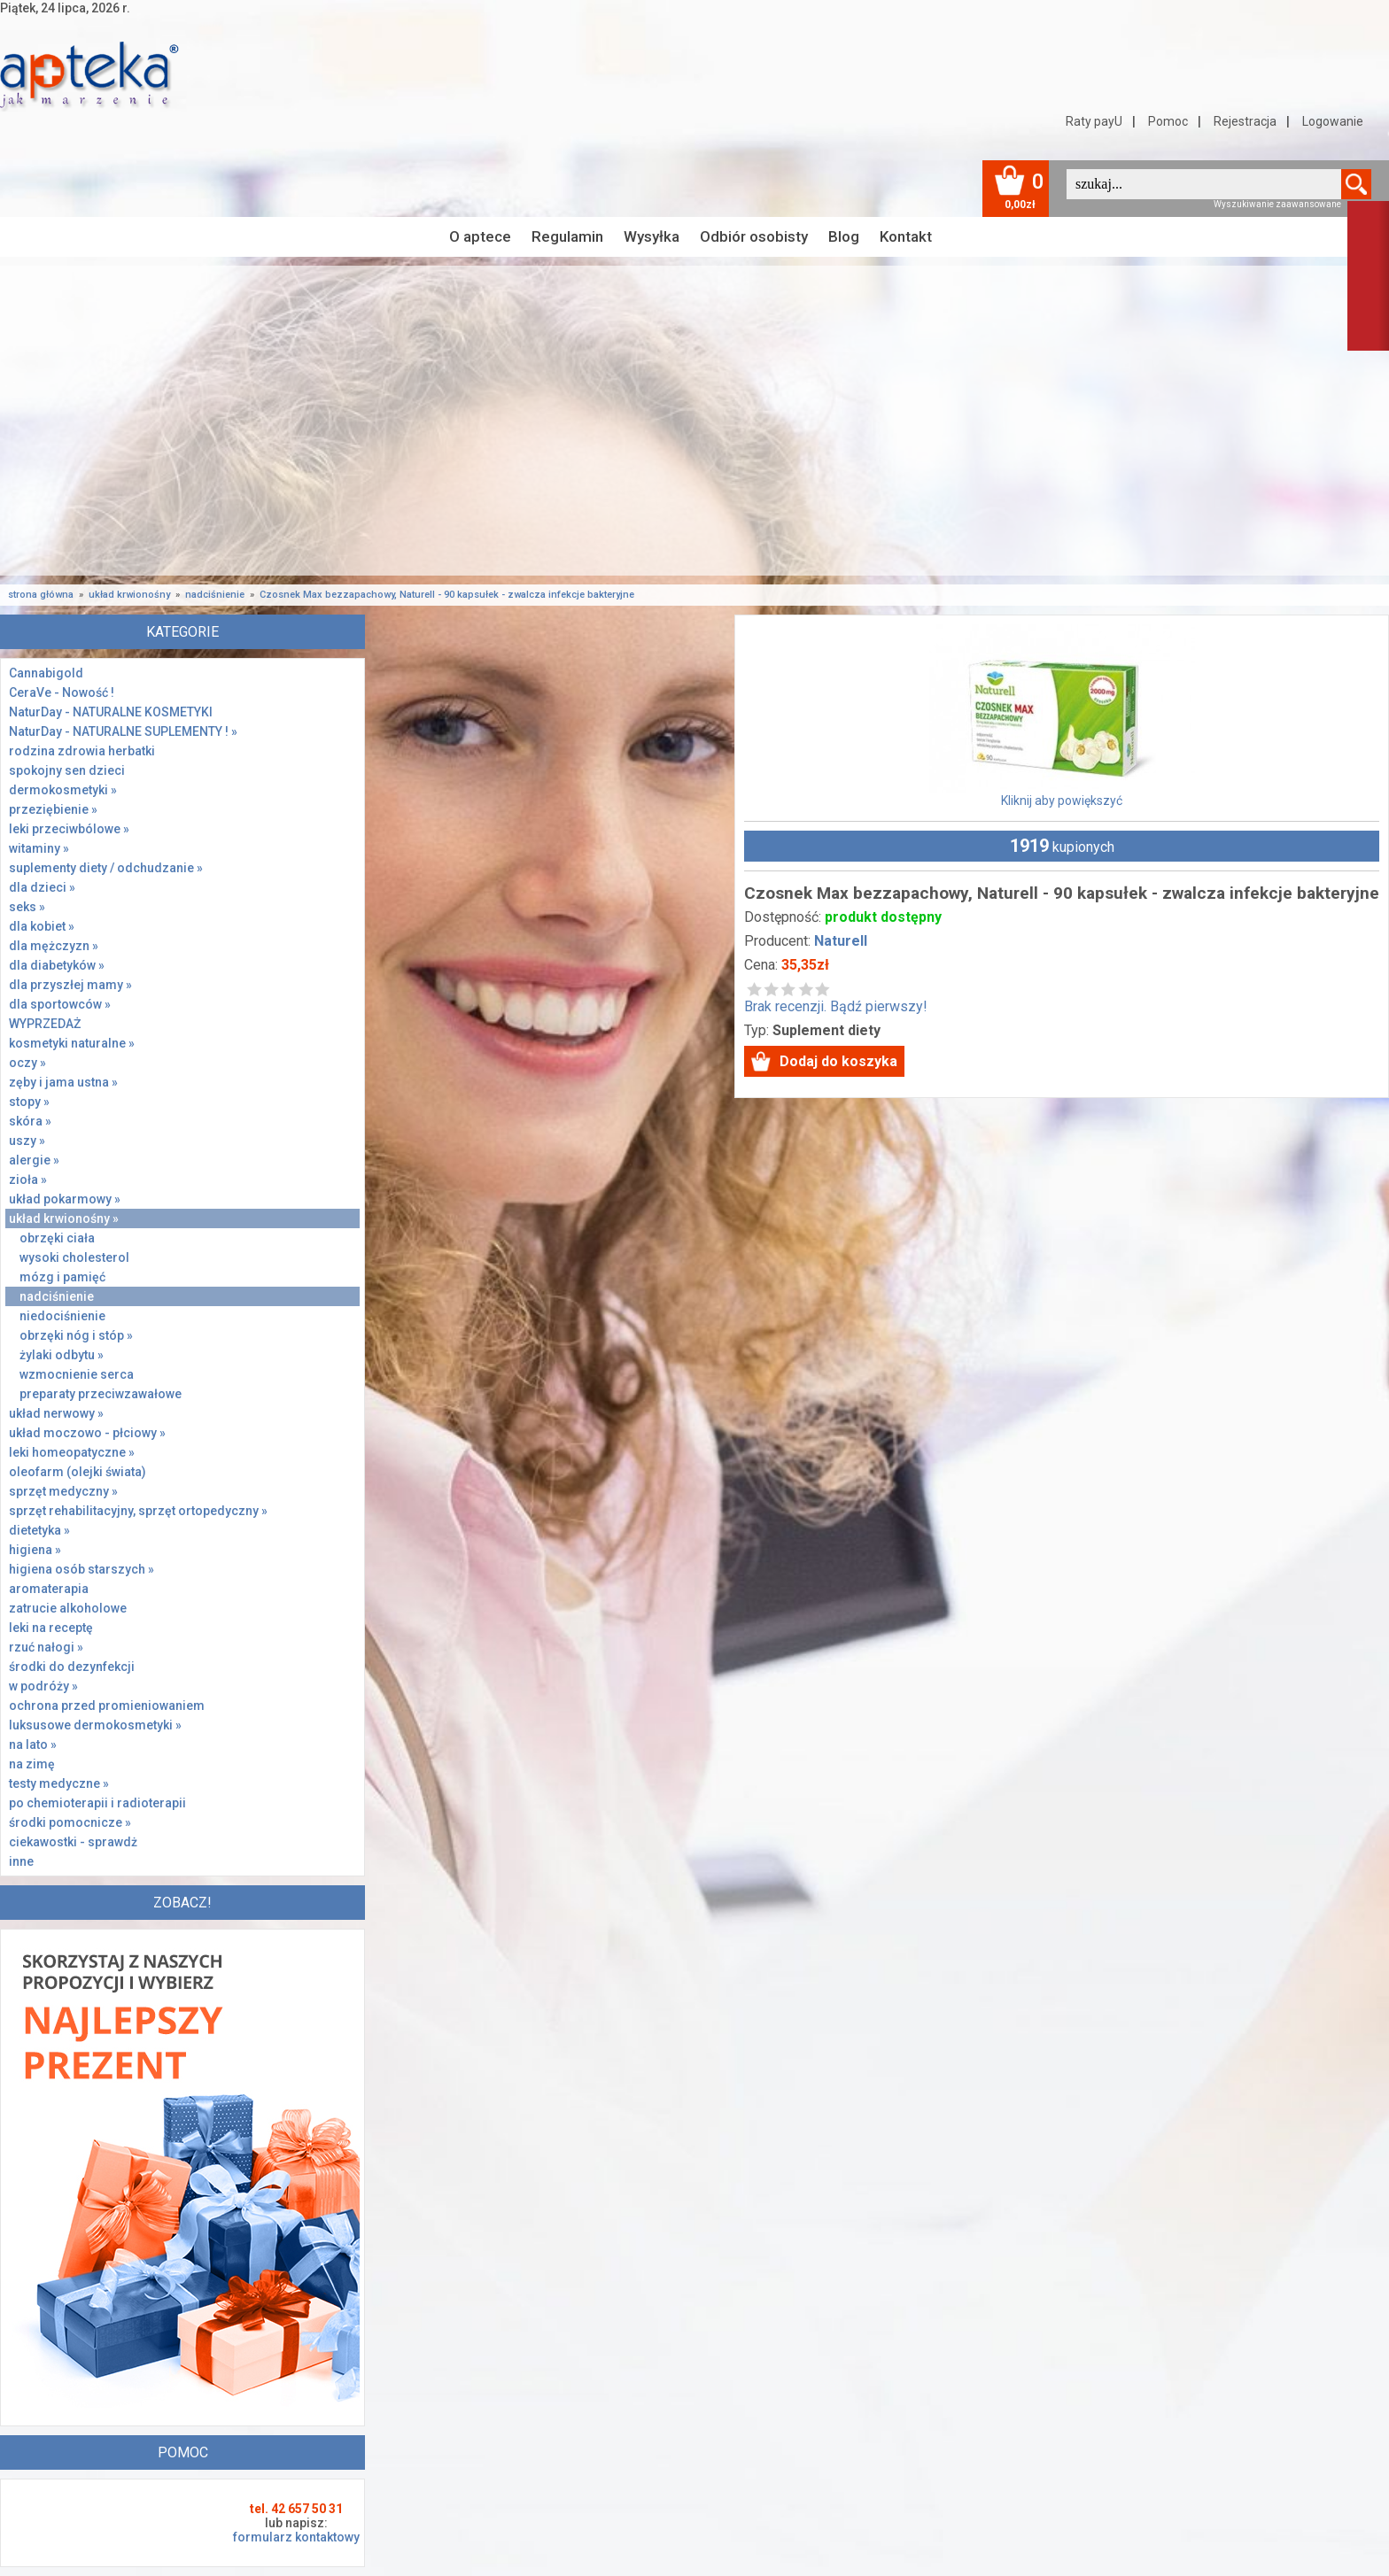 The width and height of the screenshot is (1389, 2576). What do you see at coordinates (838, 1061) in the screenshot?
I see `Dodaj do koszyka` at bounding box center [838, 1061].